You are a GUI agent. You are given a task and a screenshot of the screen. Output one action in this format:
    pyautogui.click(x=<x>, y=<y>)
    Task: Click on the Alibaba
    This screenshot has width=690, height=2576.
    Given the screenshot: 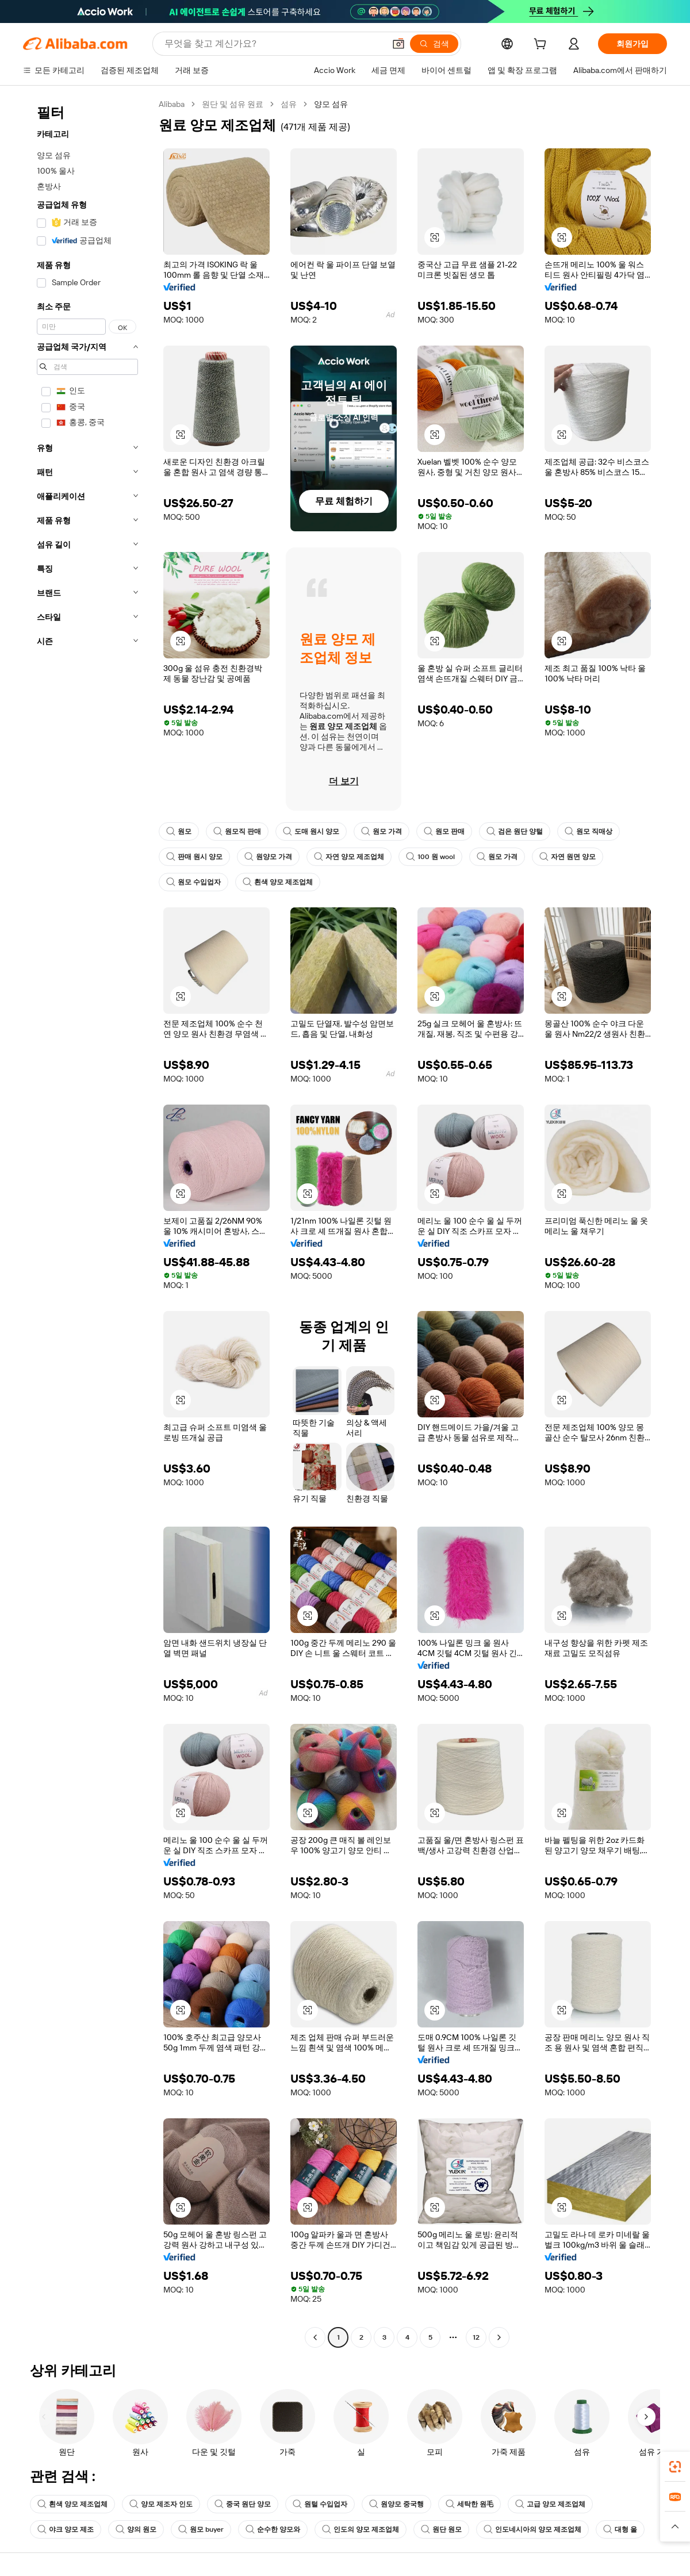 What is the action you would take?
    pyautogui.click(x=172, y=104)
    